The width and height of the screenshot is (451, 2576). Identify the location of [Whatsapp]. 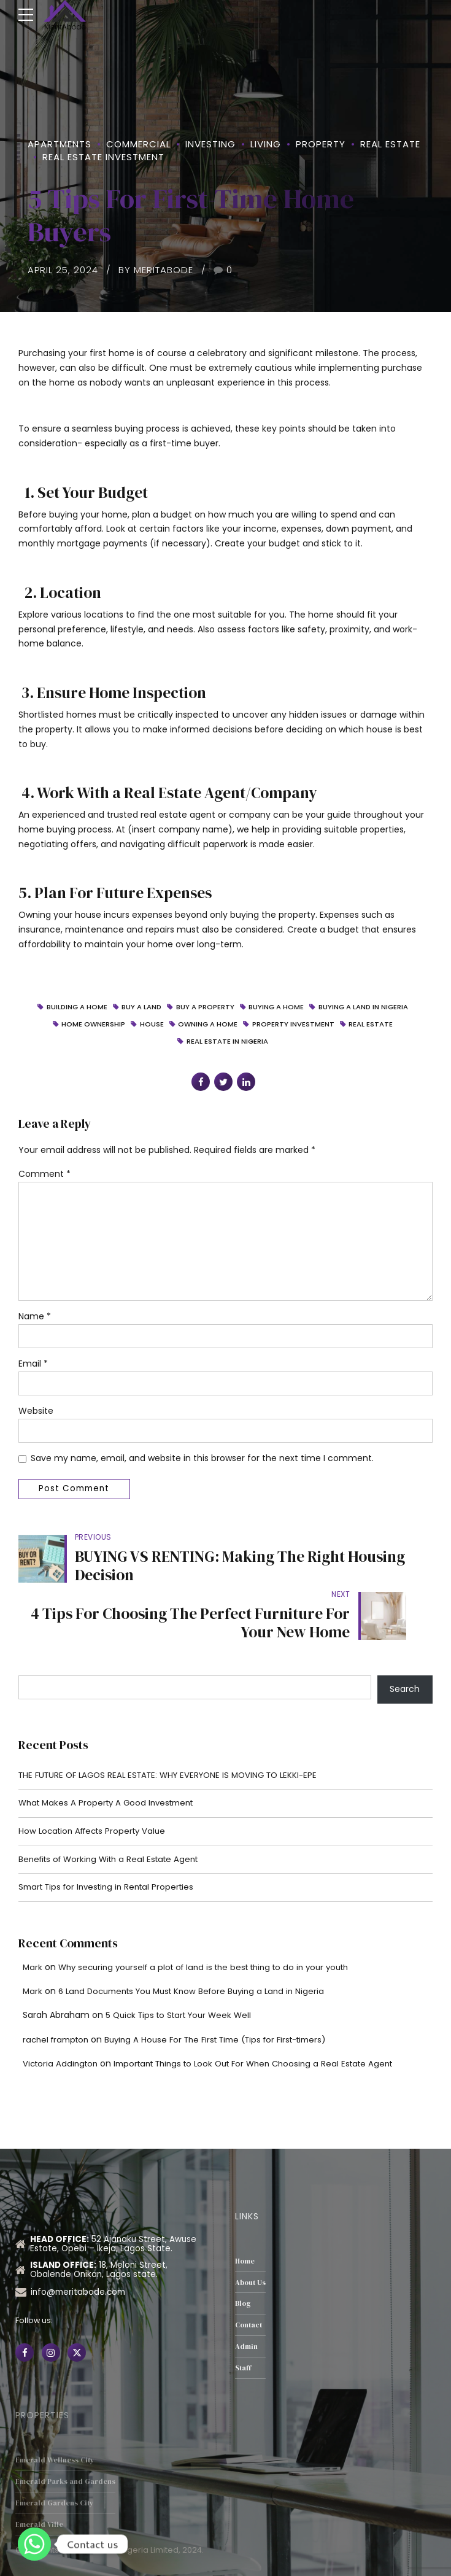
(34, 2544).